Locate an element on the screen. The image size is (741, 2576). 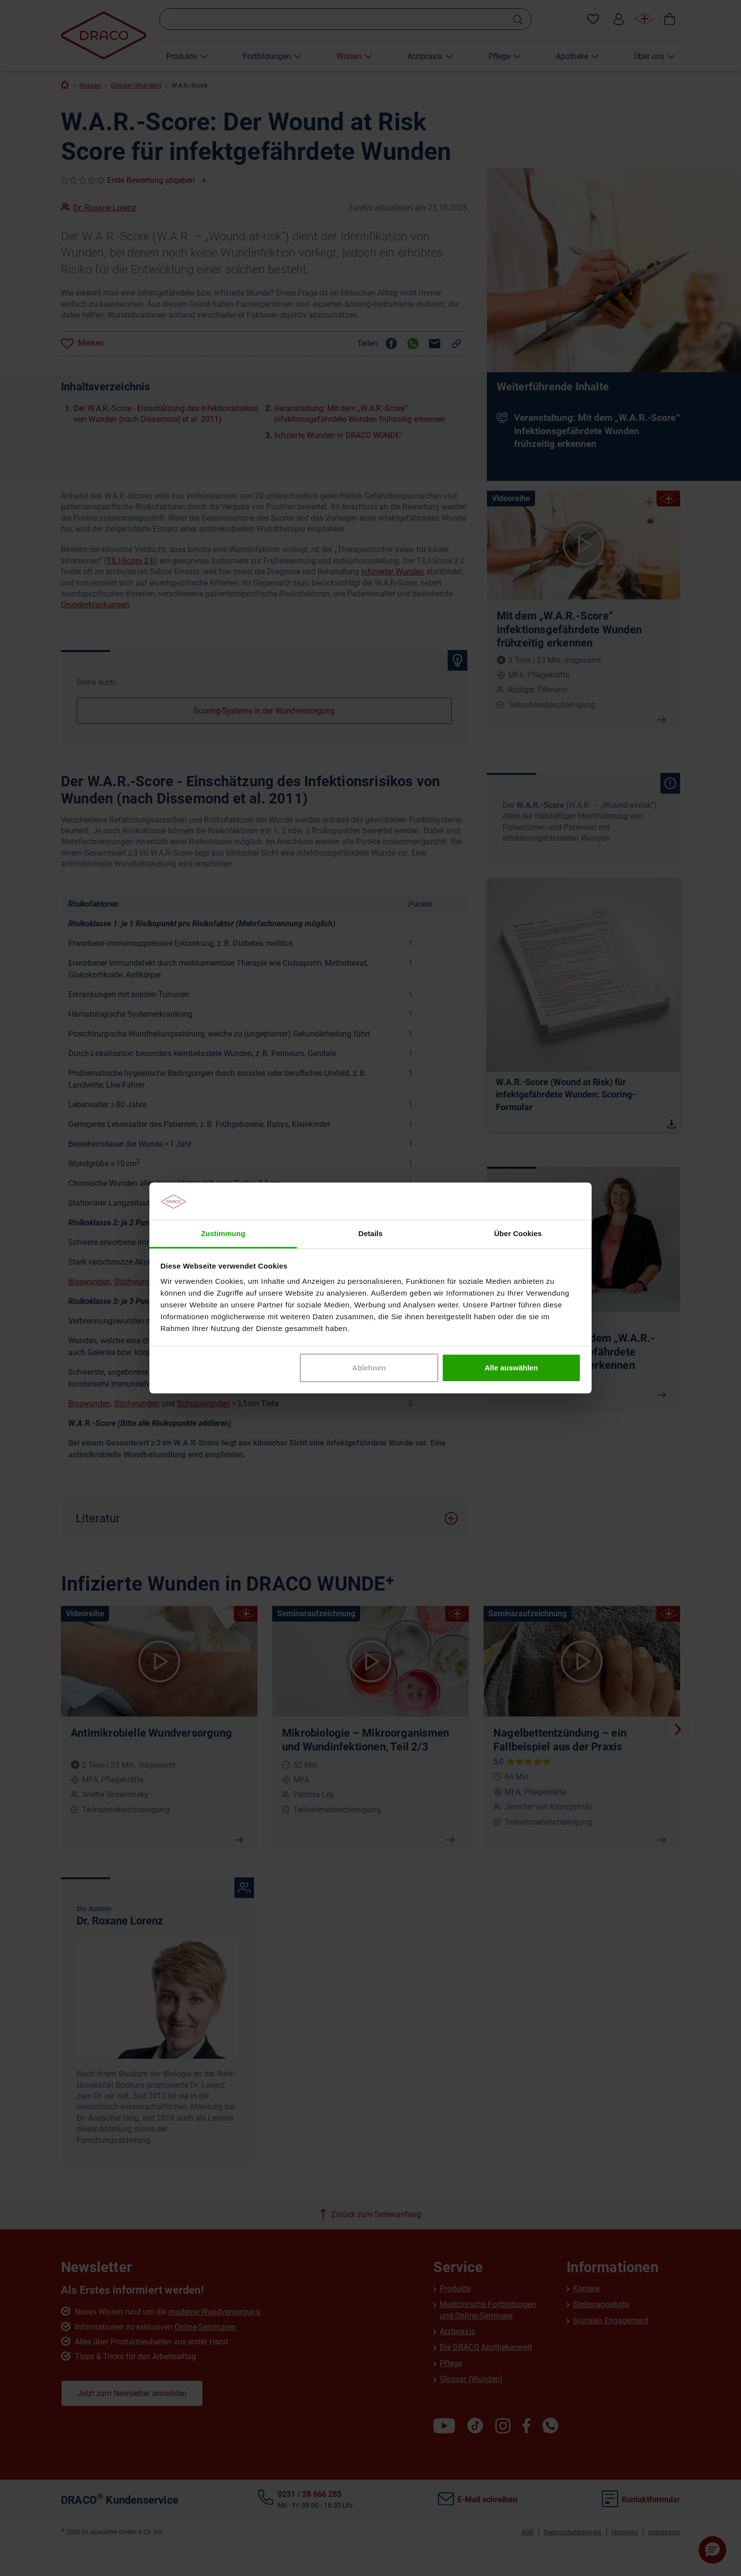
Über Cookies [tab] is located at coordinates (518, 1233).